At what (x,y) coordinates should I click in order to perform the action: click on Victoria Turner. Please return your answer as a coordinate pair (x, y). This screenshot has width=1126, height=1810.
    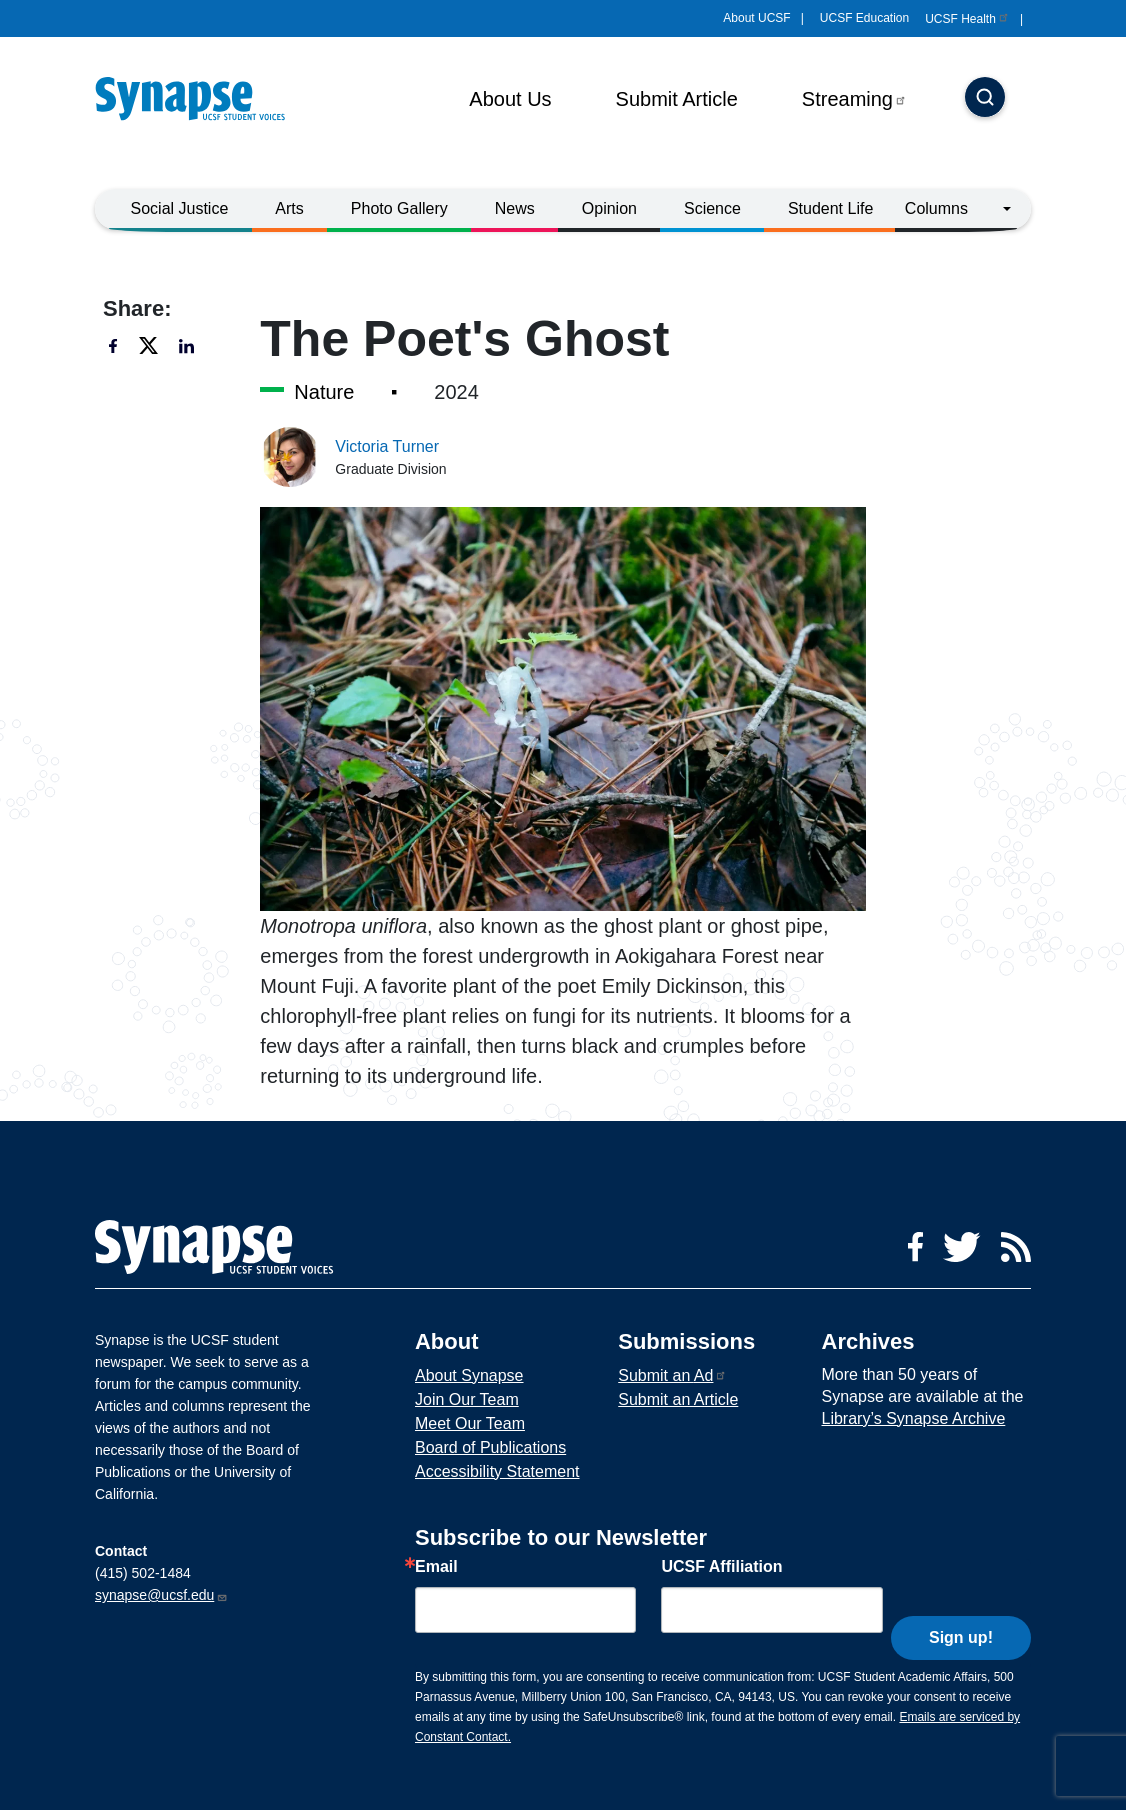
    Looking at the image, I should click on (387, 446).